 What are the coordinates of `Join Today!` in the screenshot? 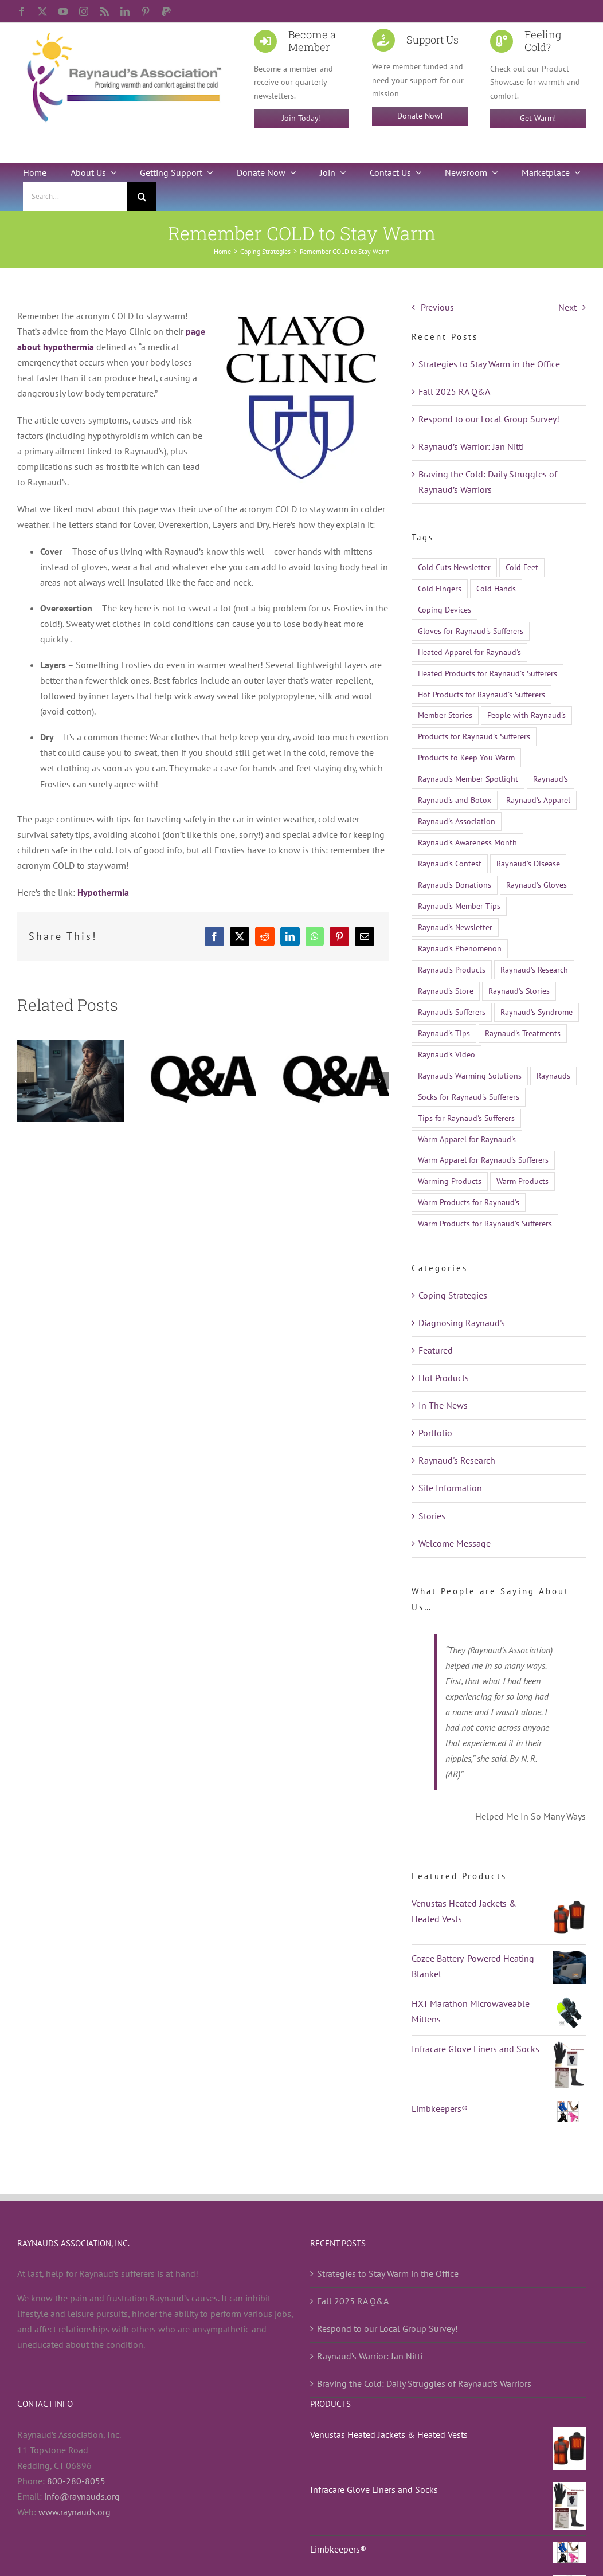 It's located at (301, 118).